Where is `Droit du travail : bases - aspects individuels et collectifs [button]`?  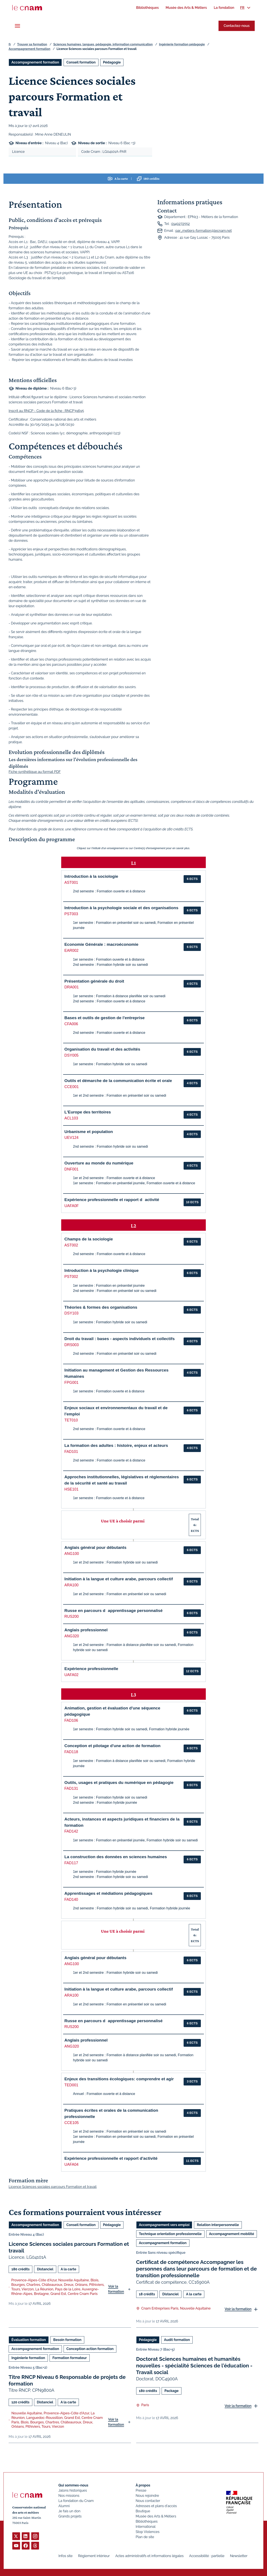
Droit du travail : bases - aspects individuels et collectifs [button] is located at coordinates (119, 1338).